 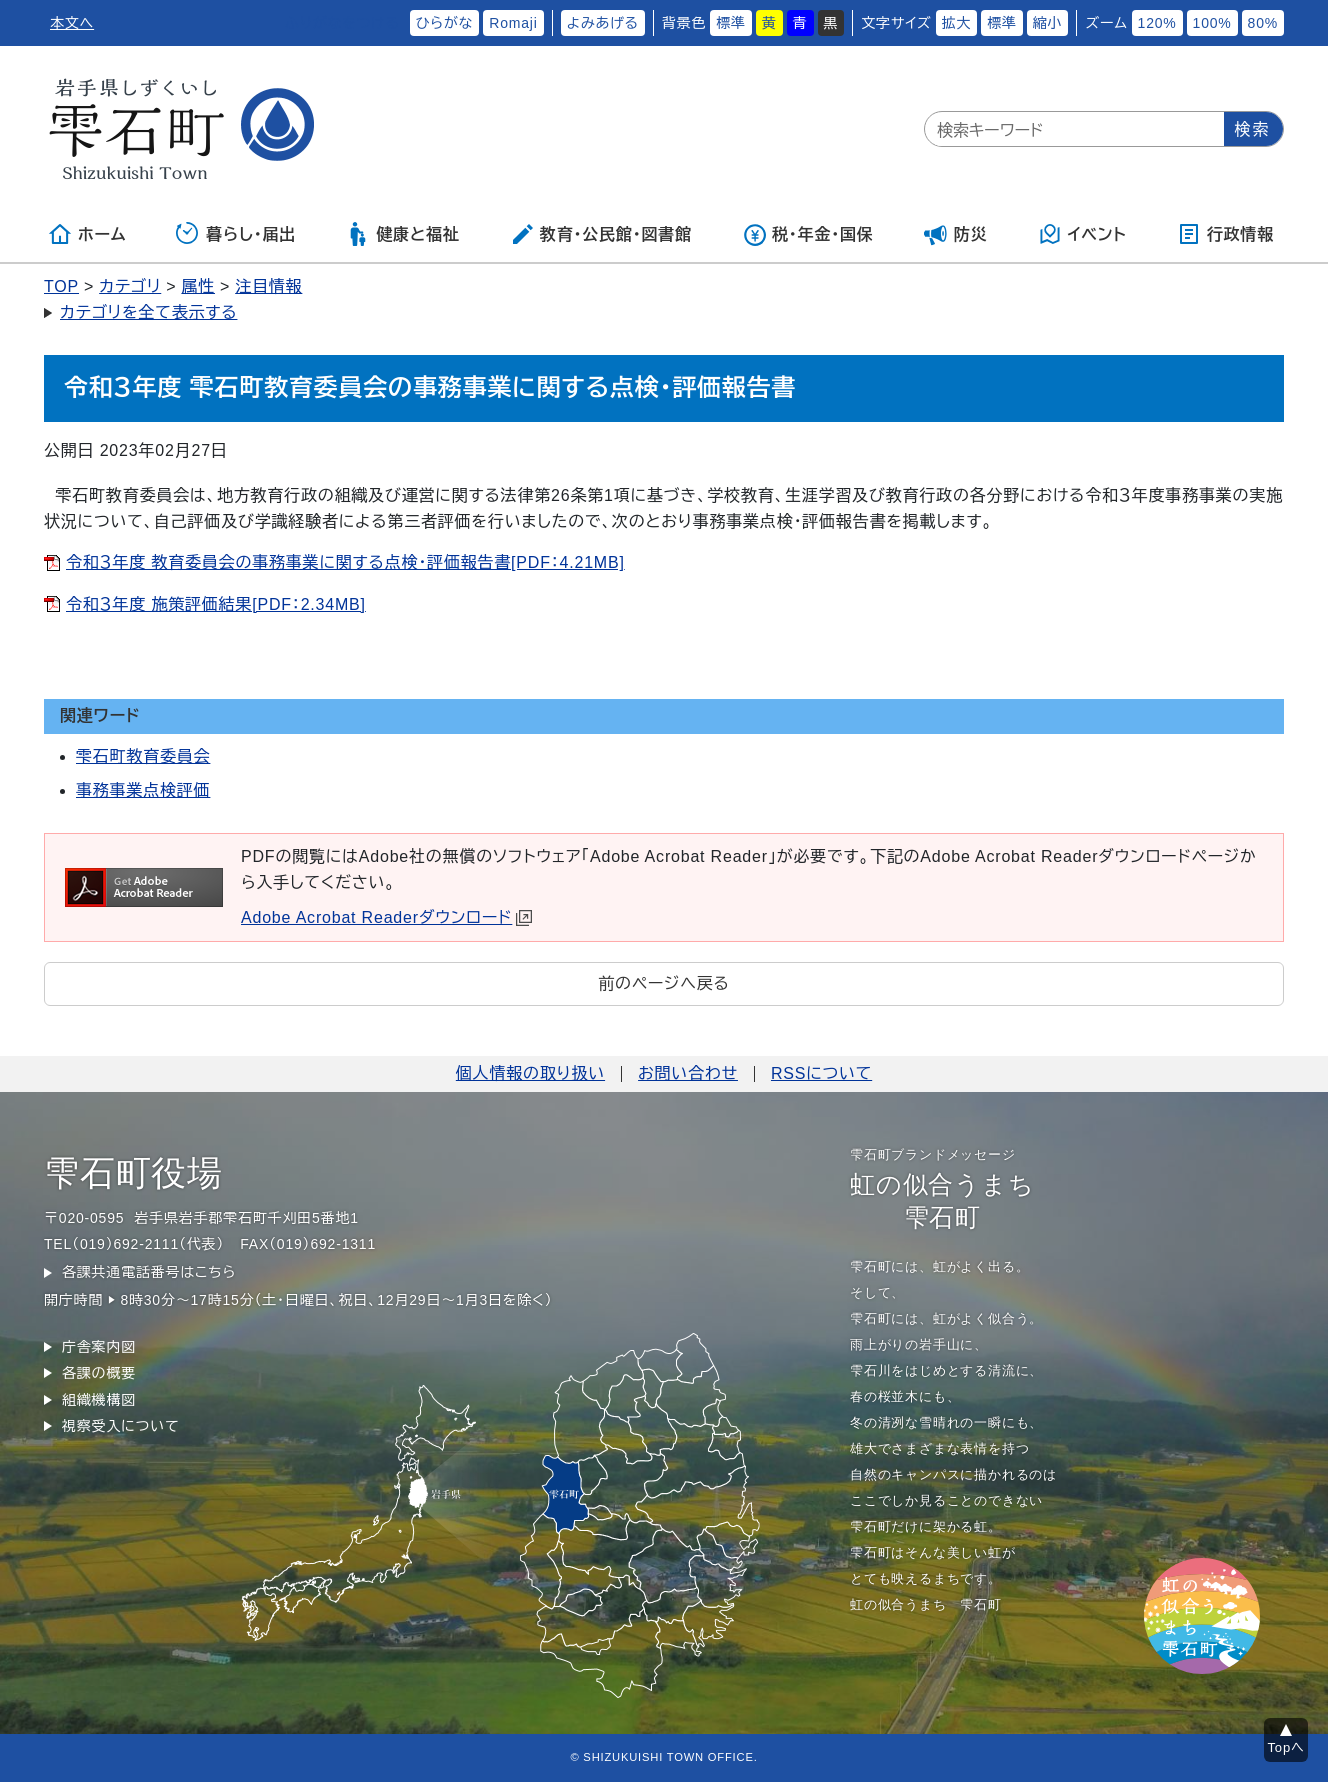 I want to click on 縮小, so click(x=1048, y=23).